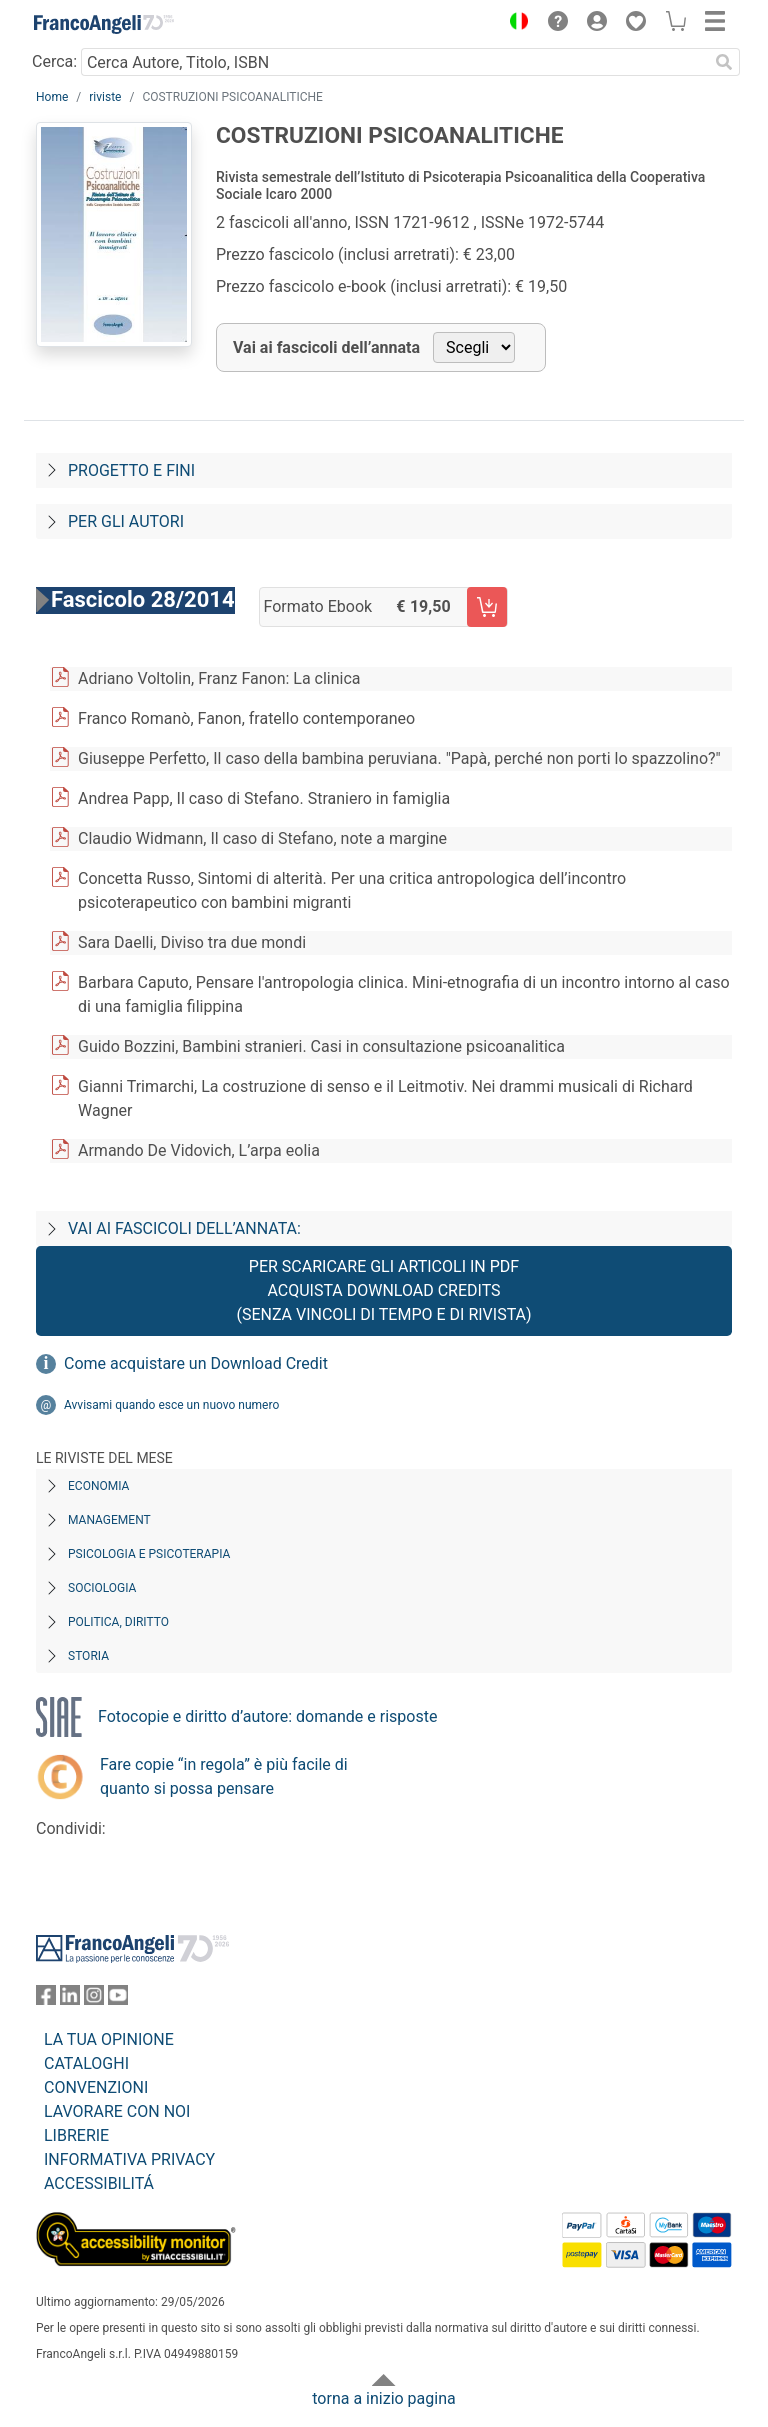 This screenshot has height=2427, width=768. I want to click on Vai ai fascicoli dell’annata, so click(326, 347).